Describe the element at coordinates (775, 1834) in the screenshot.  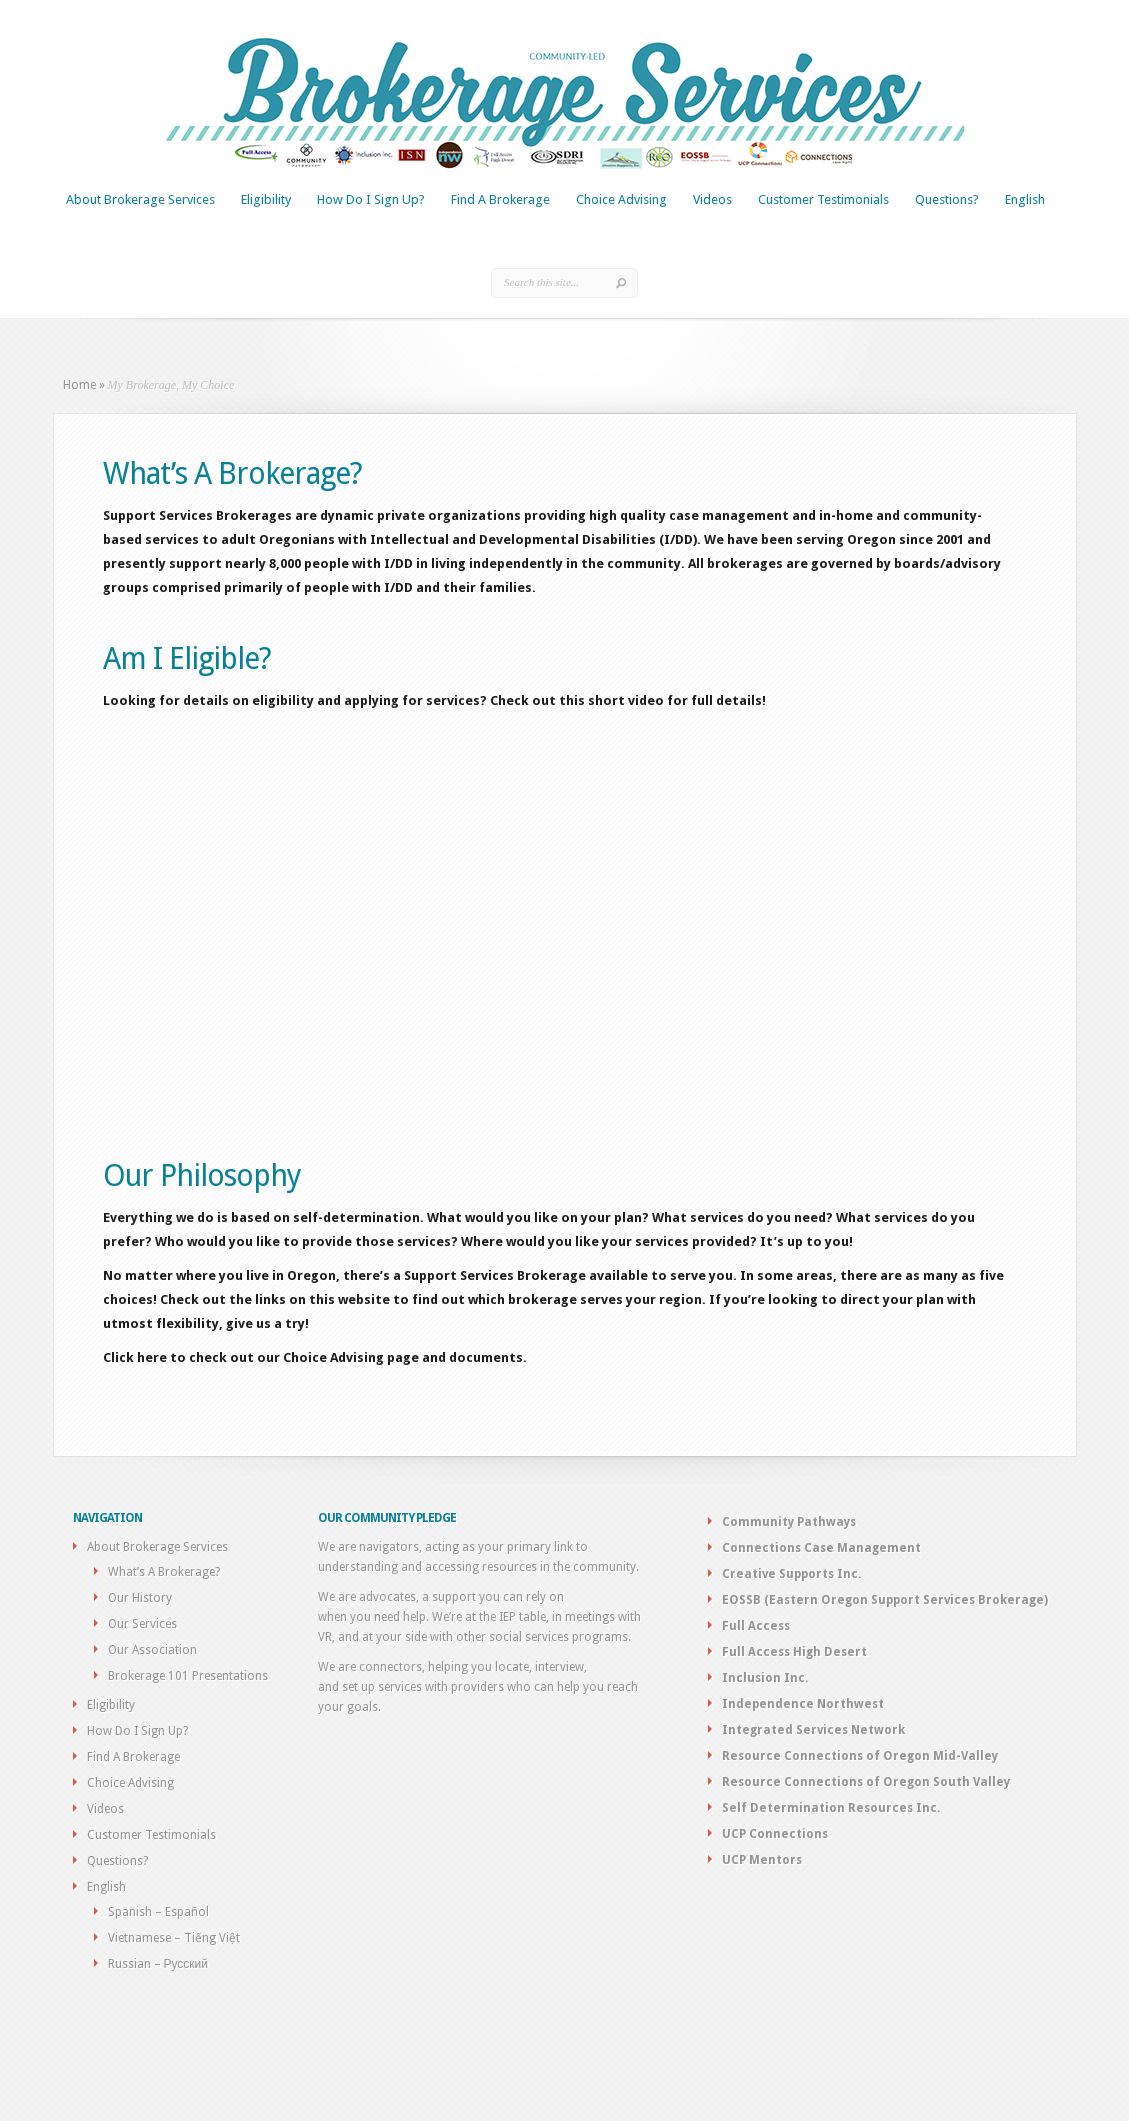
I see `UCP Connections` at that location.